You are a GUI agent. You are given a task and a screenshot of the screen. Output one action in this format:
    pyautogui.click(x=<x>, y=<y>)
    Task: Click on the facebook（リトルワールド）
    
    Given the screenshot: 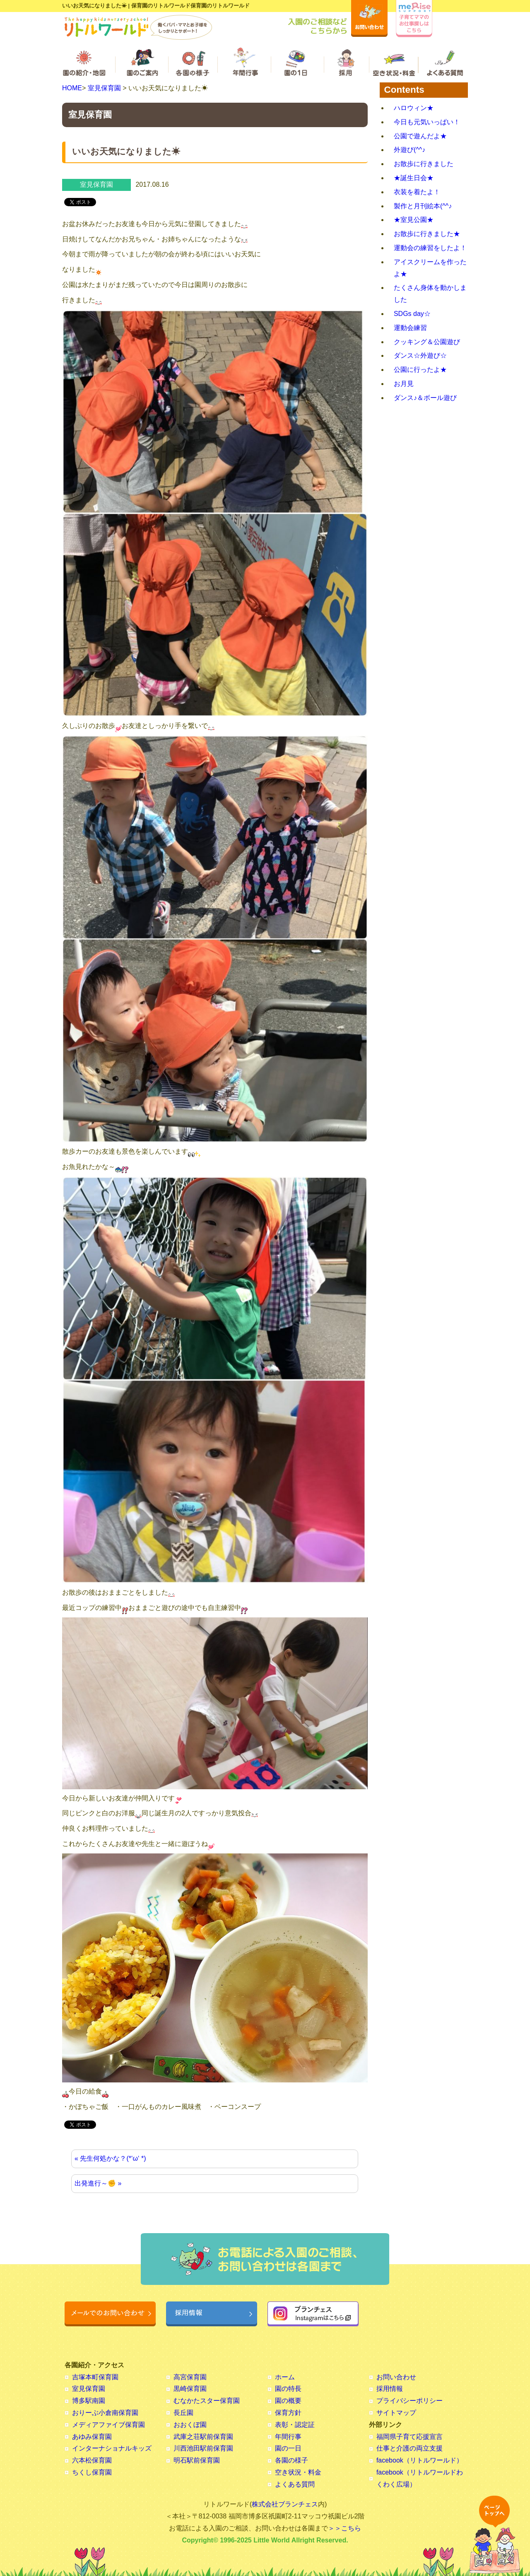 What is the action you would take?
    pyautogui.click(x=419, y=2460)
    